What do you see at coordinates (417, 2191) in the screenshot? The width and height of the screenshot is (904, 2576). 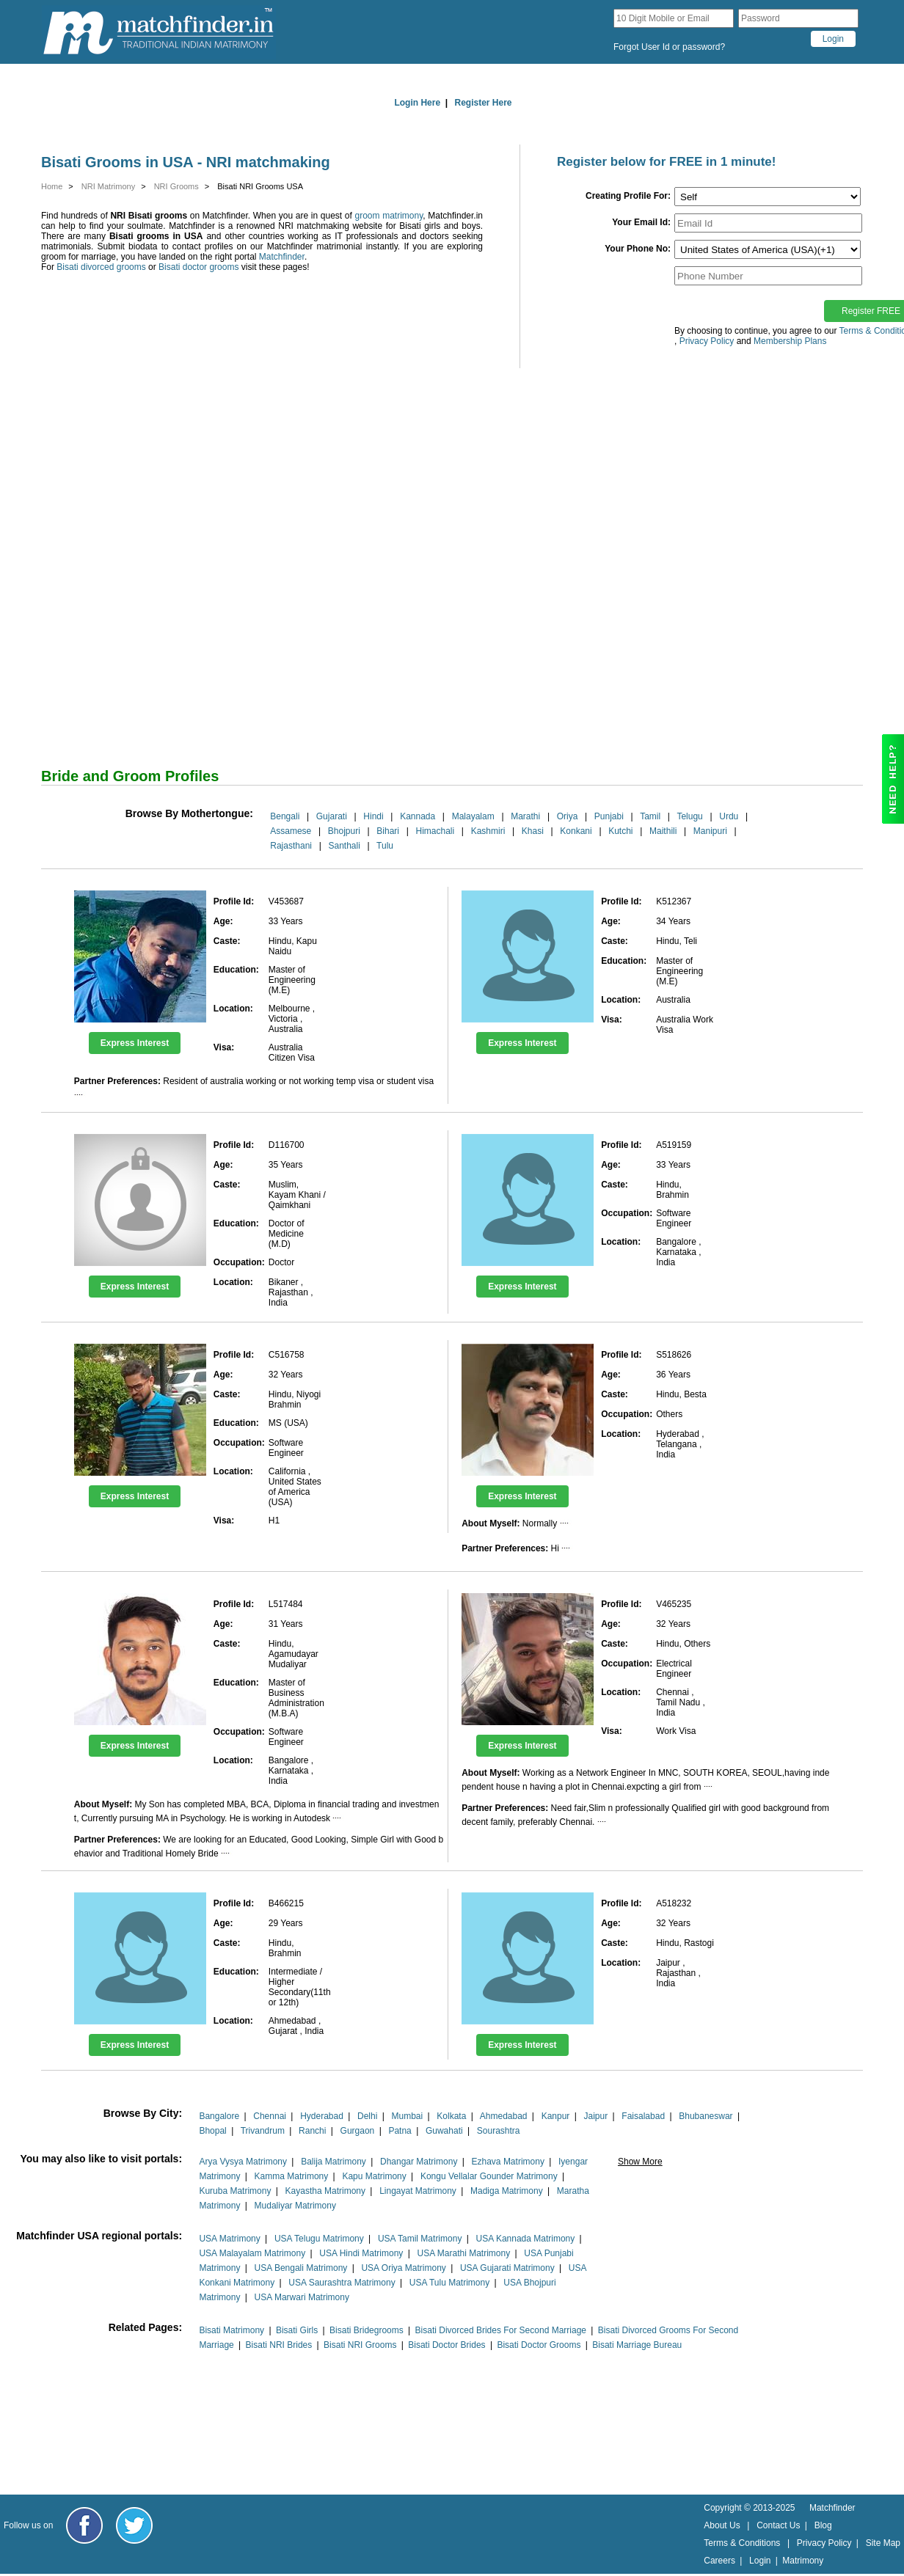 I see `Lingayat Matrimony` at bounding box center [417, 2191].